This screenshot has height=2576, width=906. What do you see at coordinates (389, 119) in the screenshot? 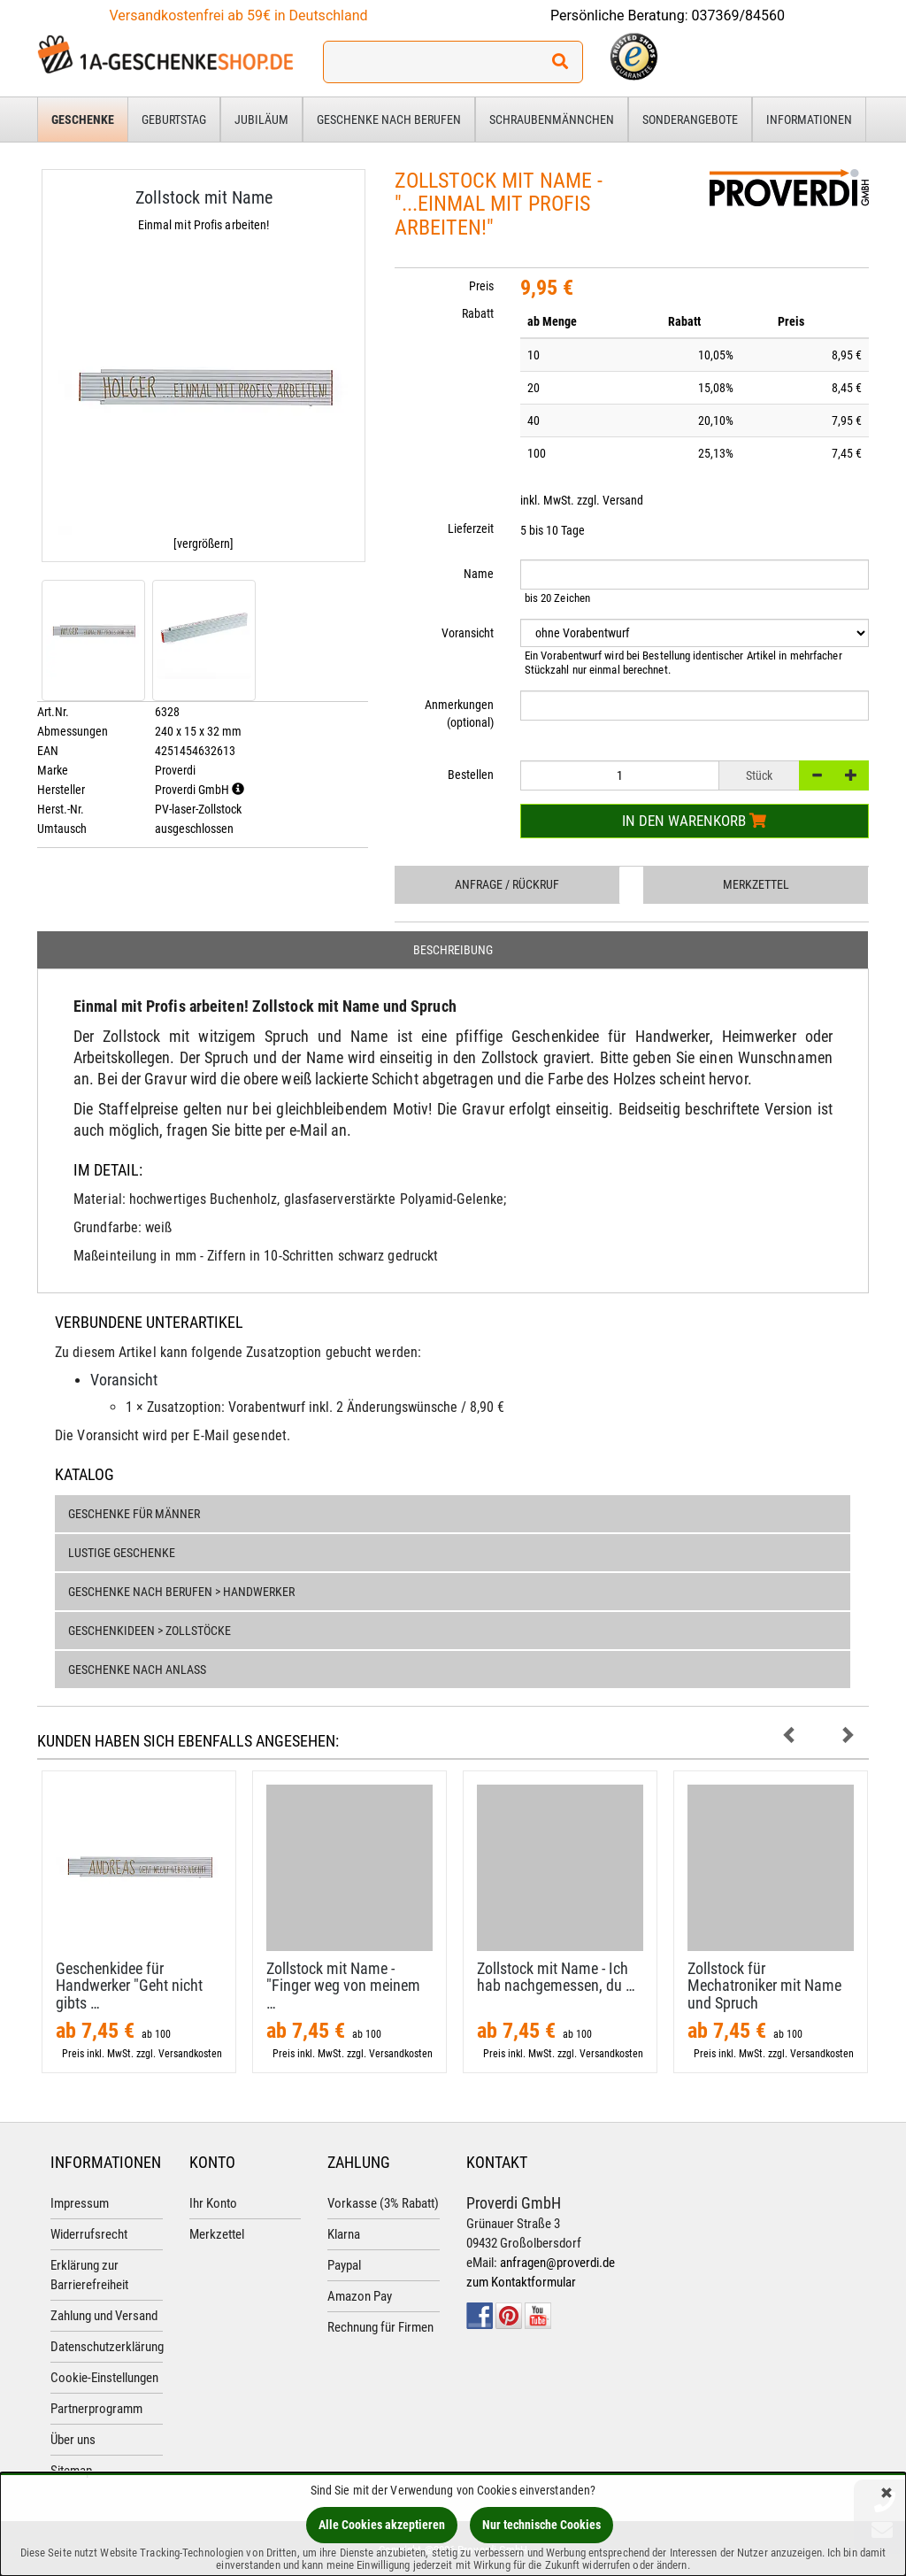
I see `Geschenke nach Berufen` at bounding box center [389, 119].